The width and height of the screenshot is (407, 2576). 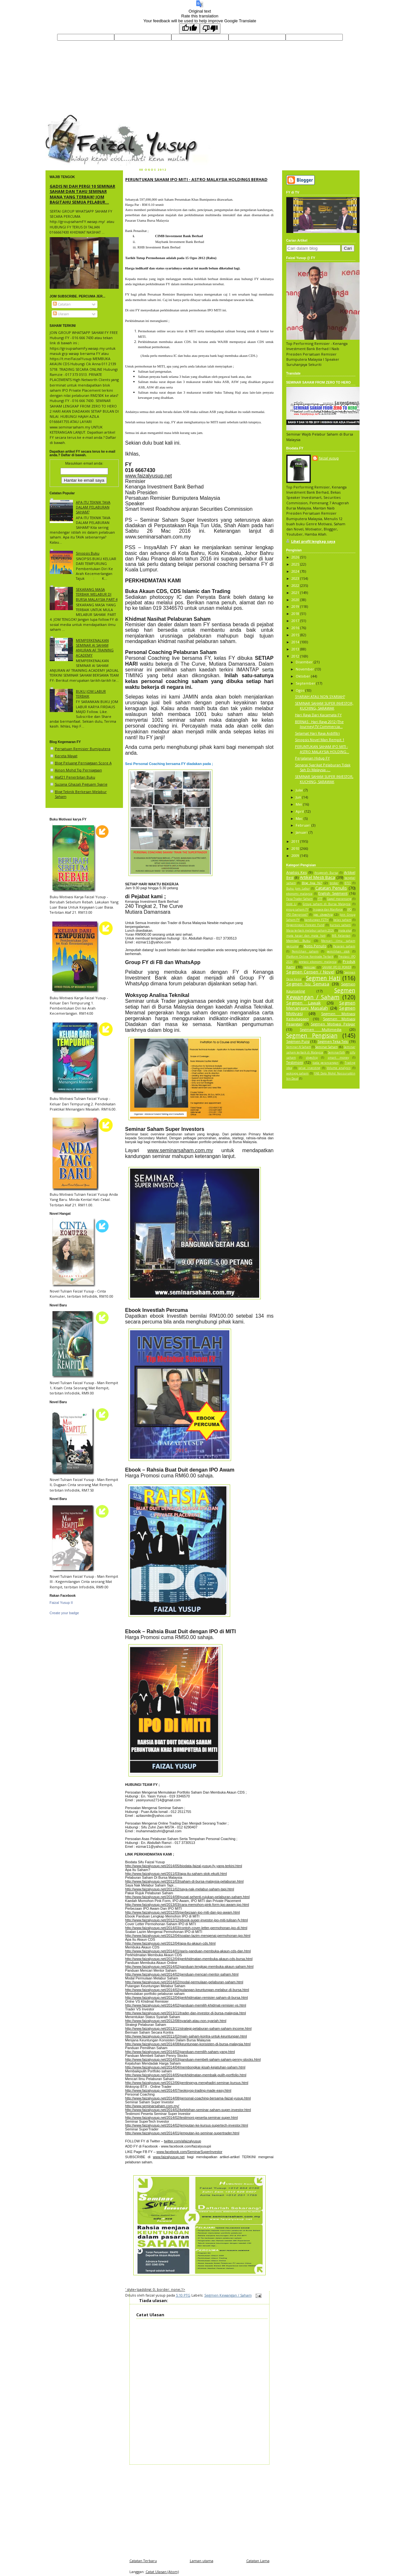 What do you see at coordinates (185, 2005) in the screenshot?
I see `http://www.faizalyusup.net/2014/02/panduan-memilih-khidmat-remisier-vs.html` at bounding box center [185, 2005].